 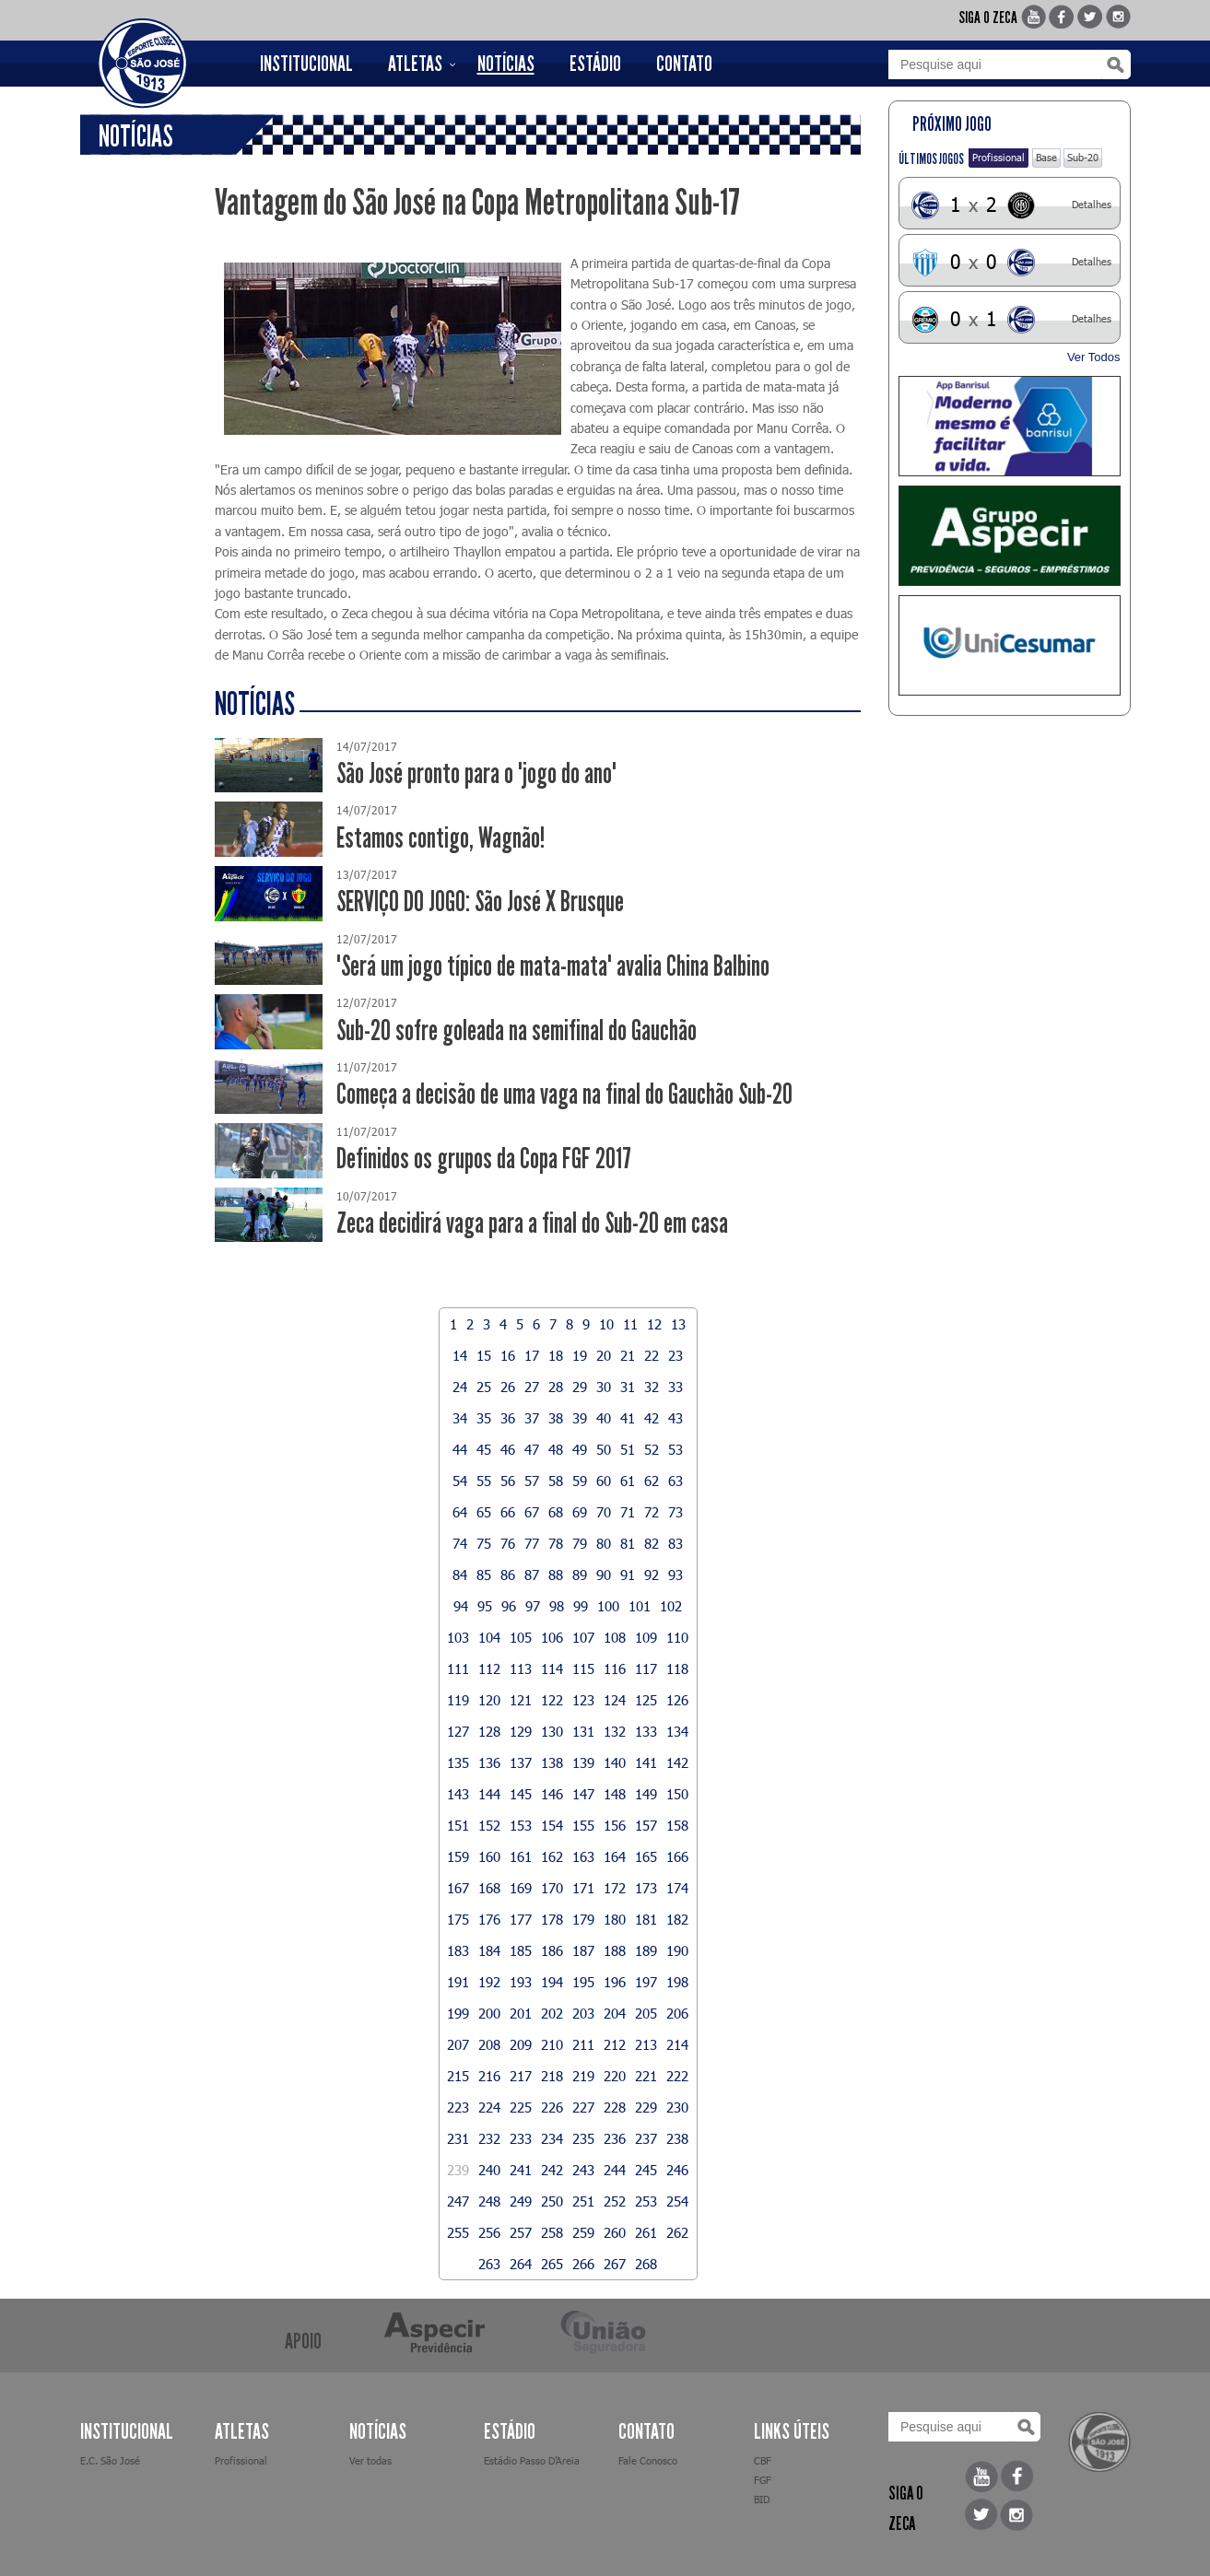 I want to click on 112, so click(x=489, y=1668).